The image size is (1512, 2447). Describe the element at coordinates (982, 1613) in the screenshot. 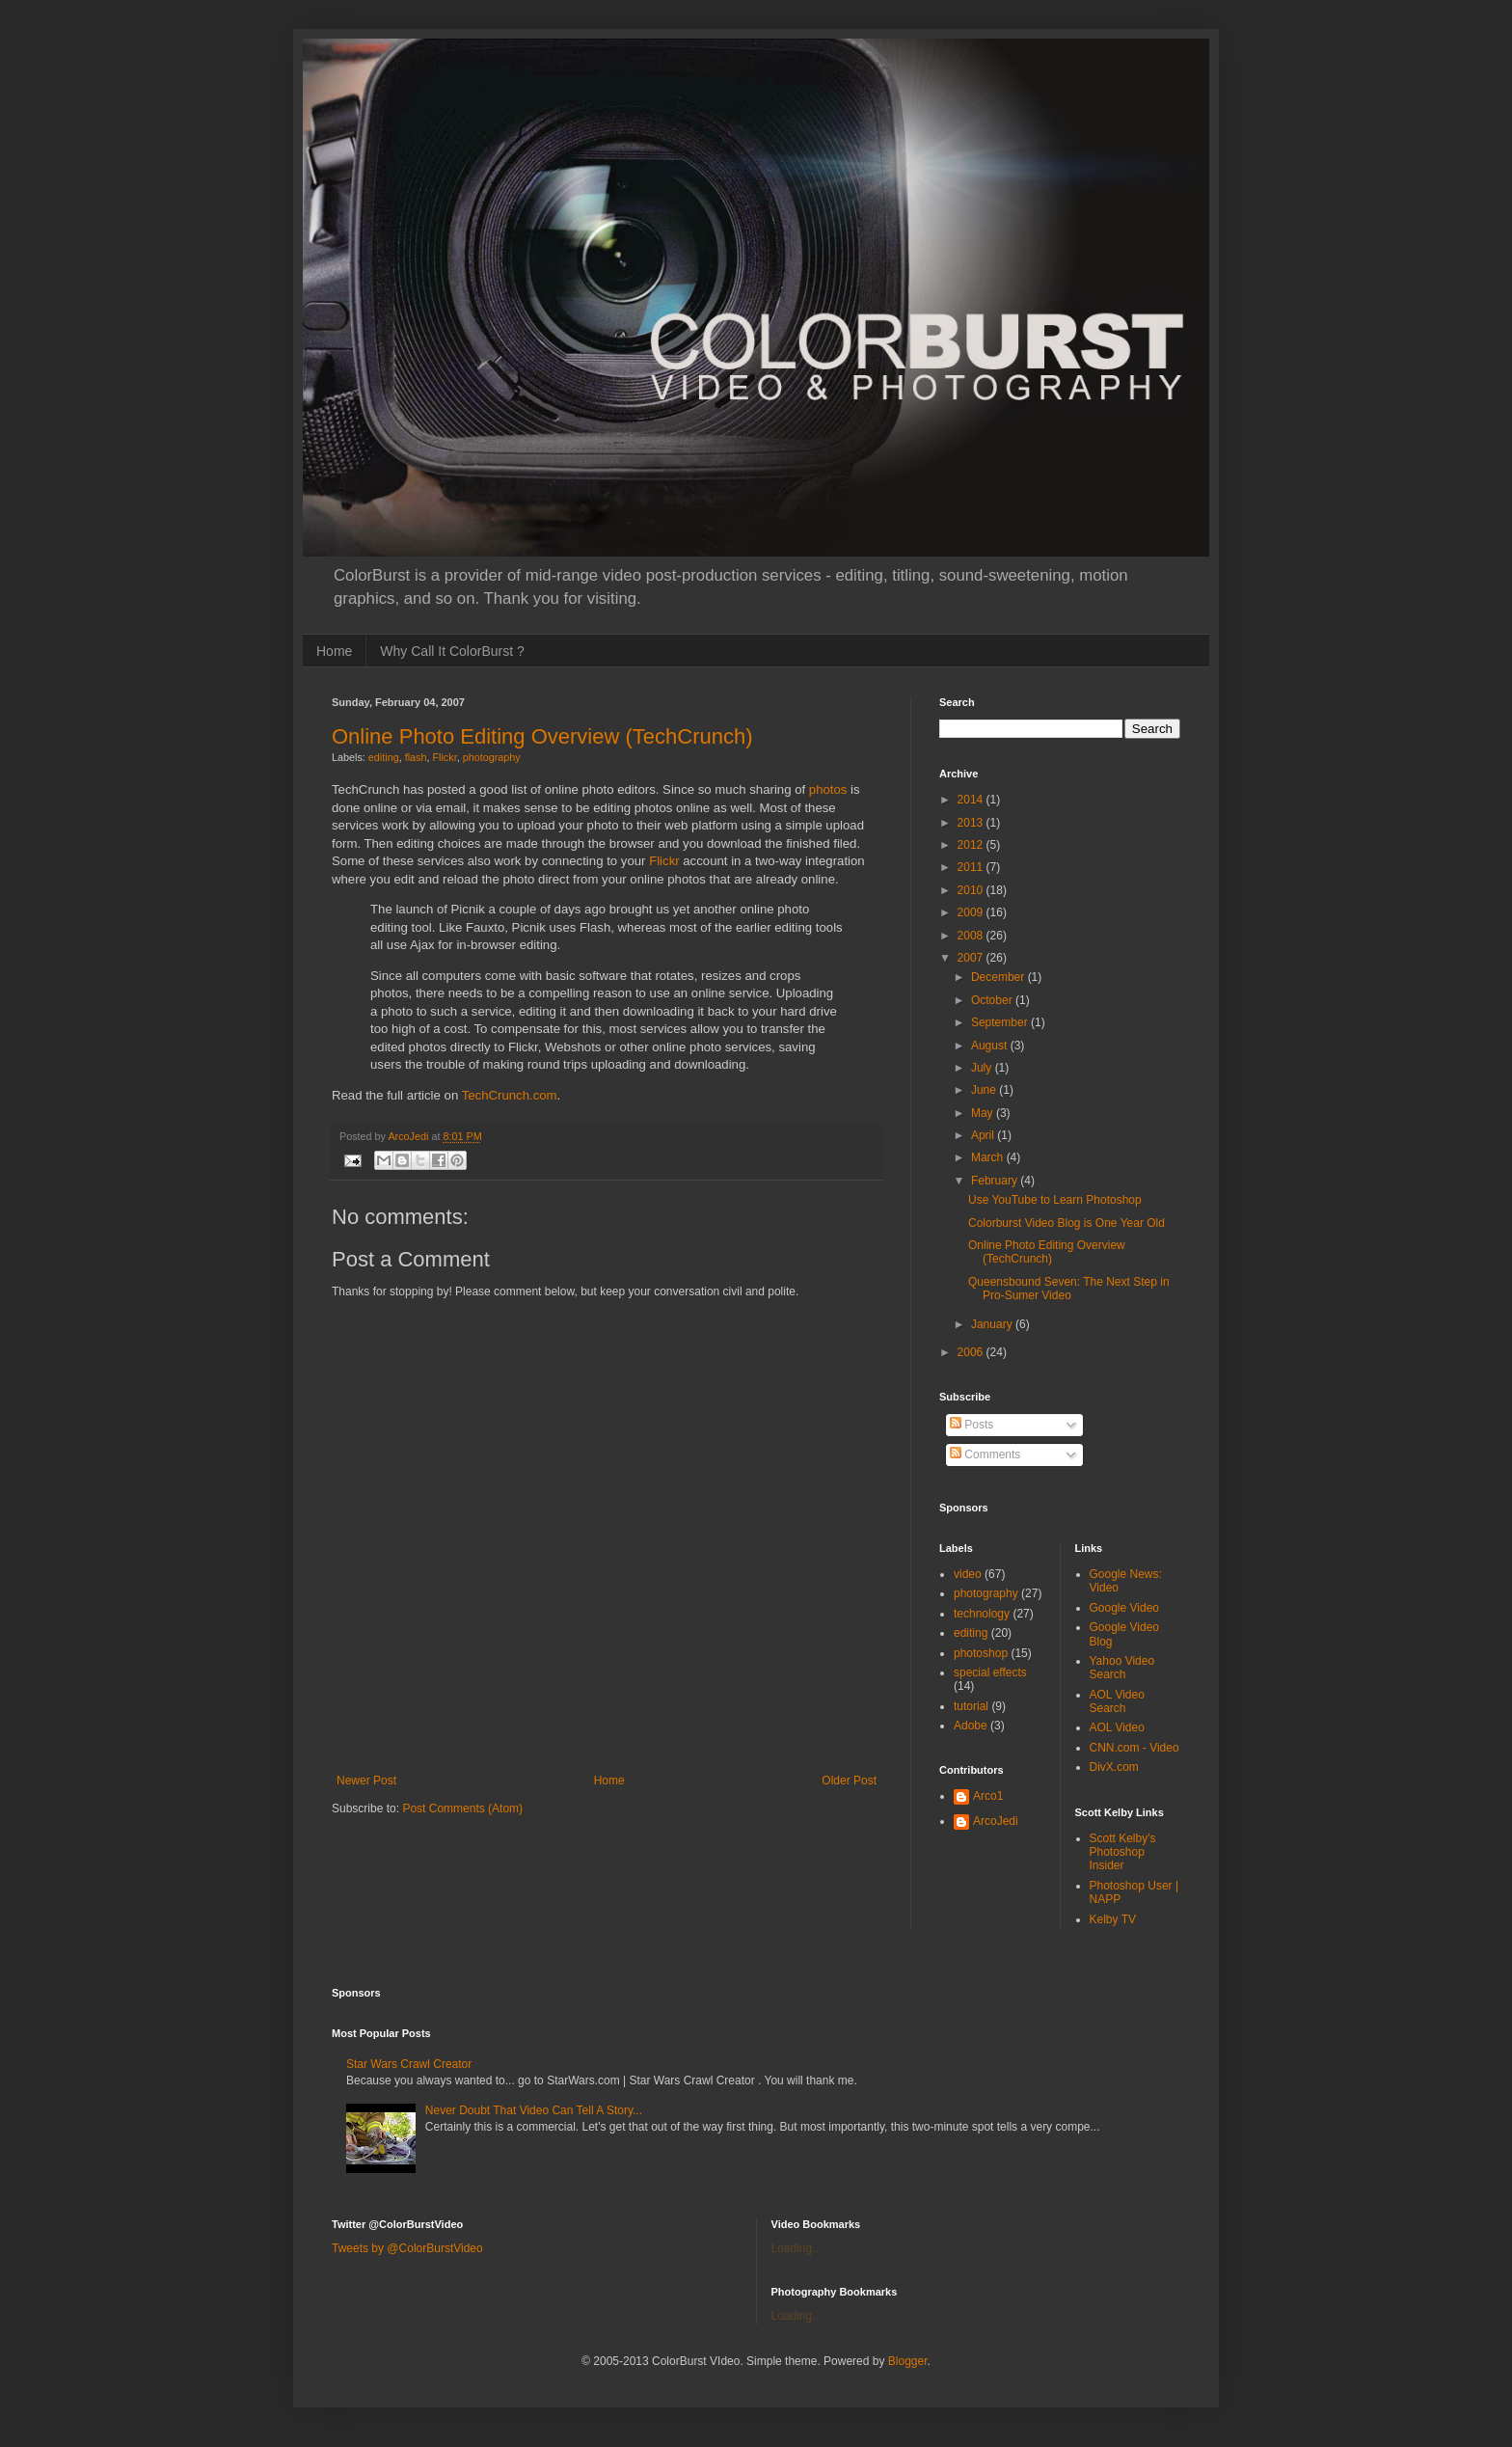

I see `technology` at that location.